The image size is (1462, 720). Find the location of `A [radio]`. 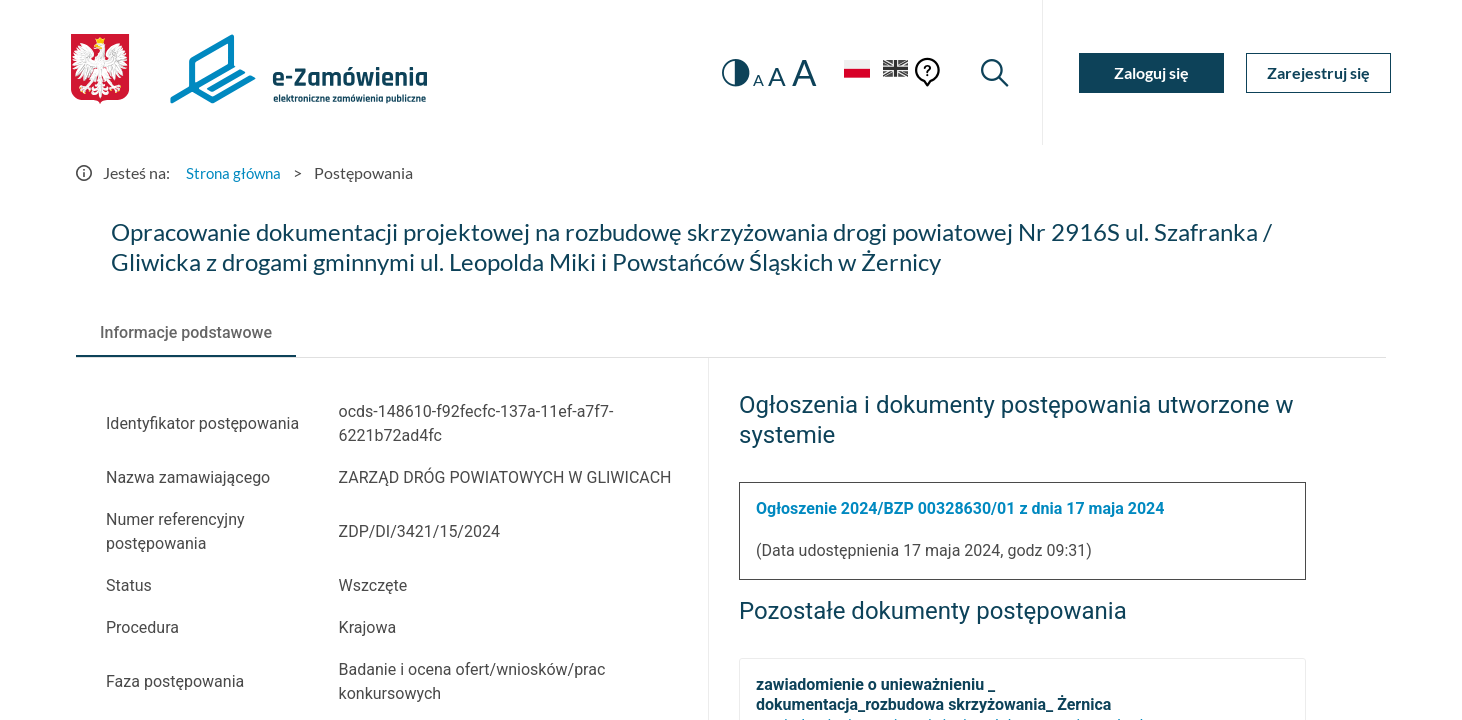

A [radio] is located at coordinates (752, 80).